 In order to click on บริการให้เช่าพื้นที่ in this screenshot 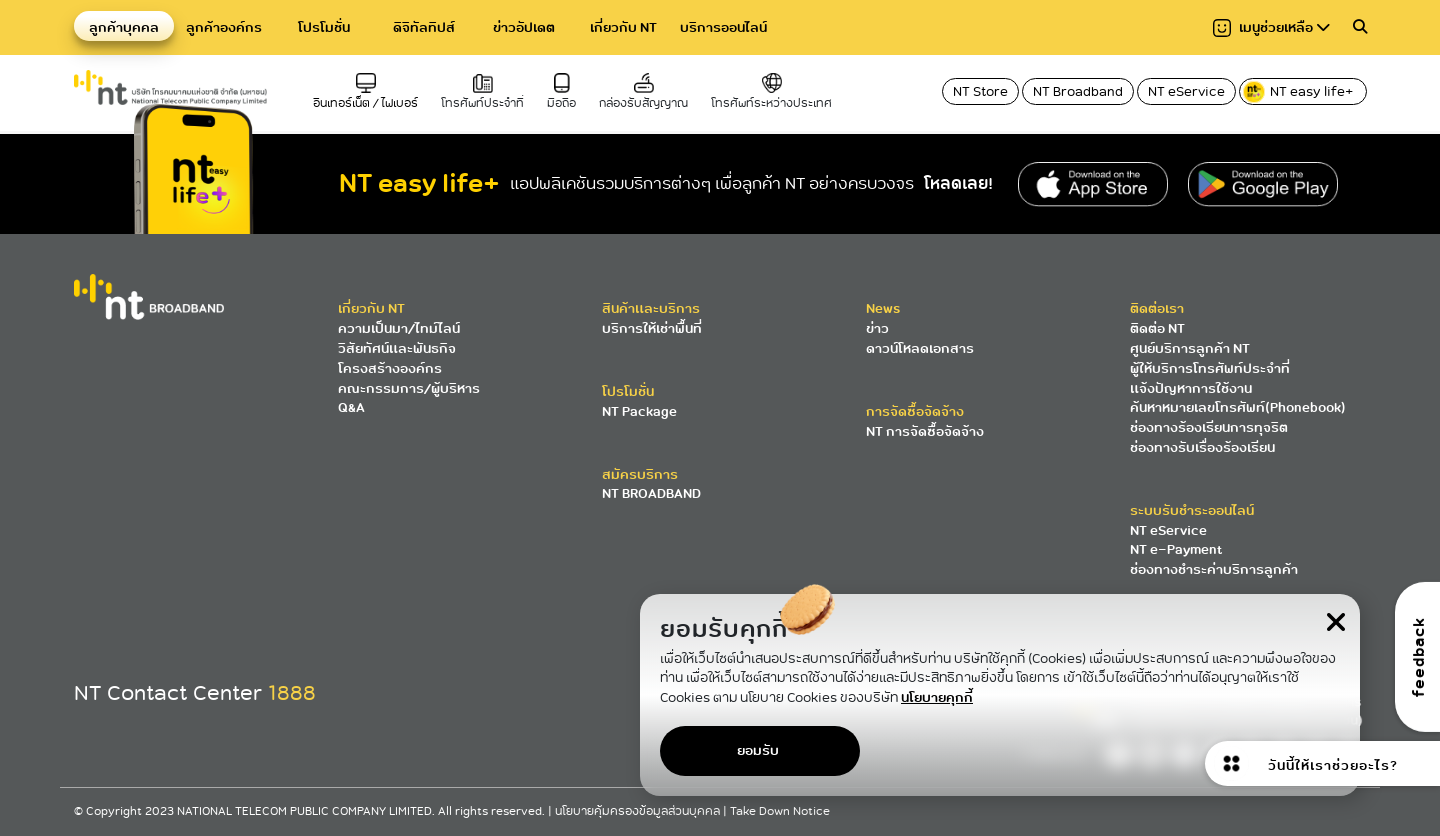, I will do `click(652, 328)`.